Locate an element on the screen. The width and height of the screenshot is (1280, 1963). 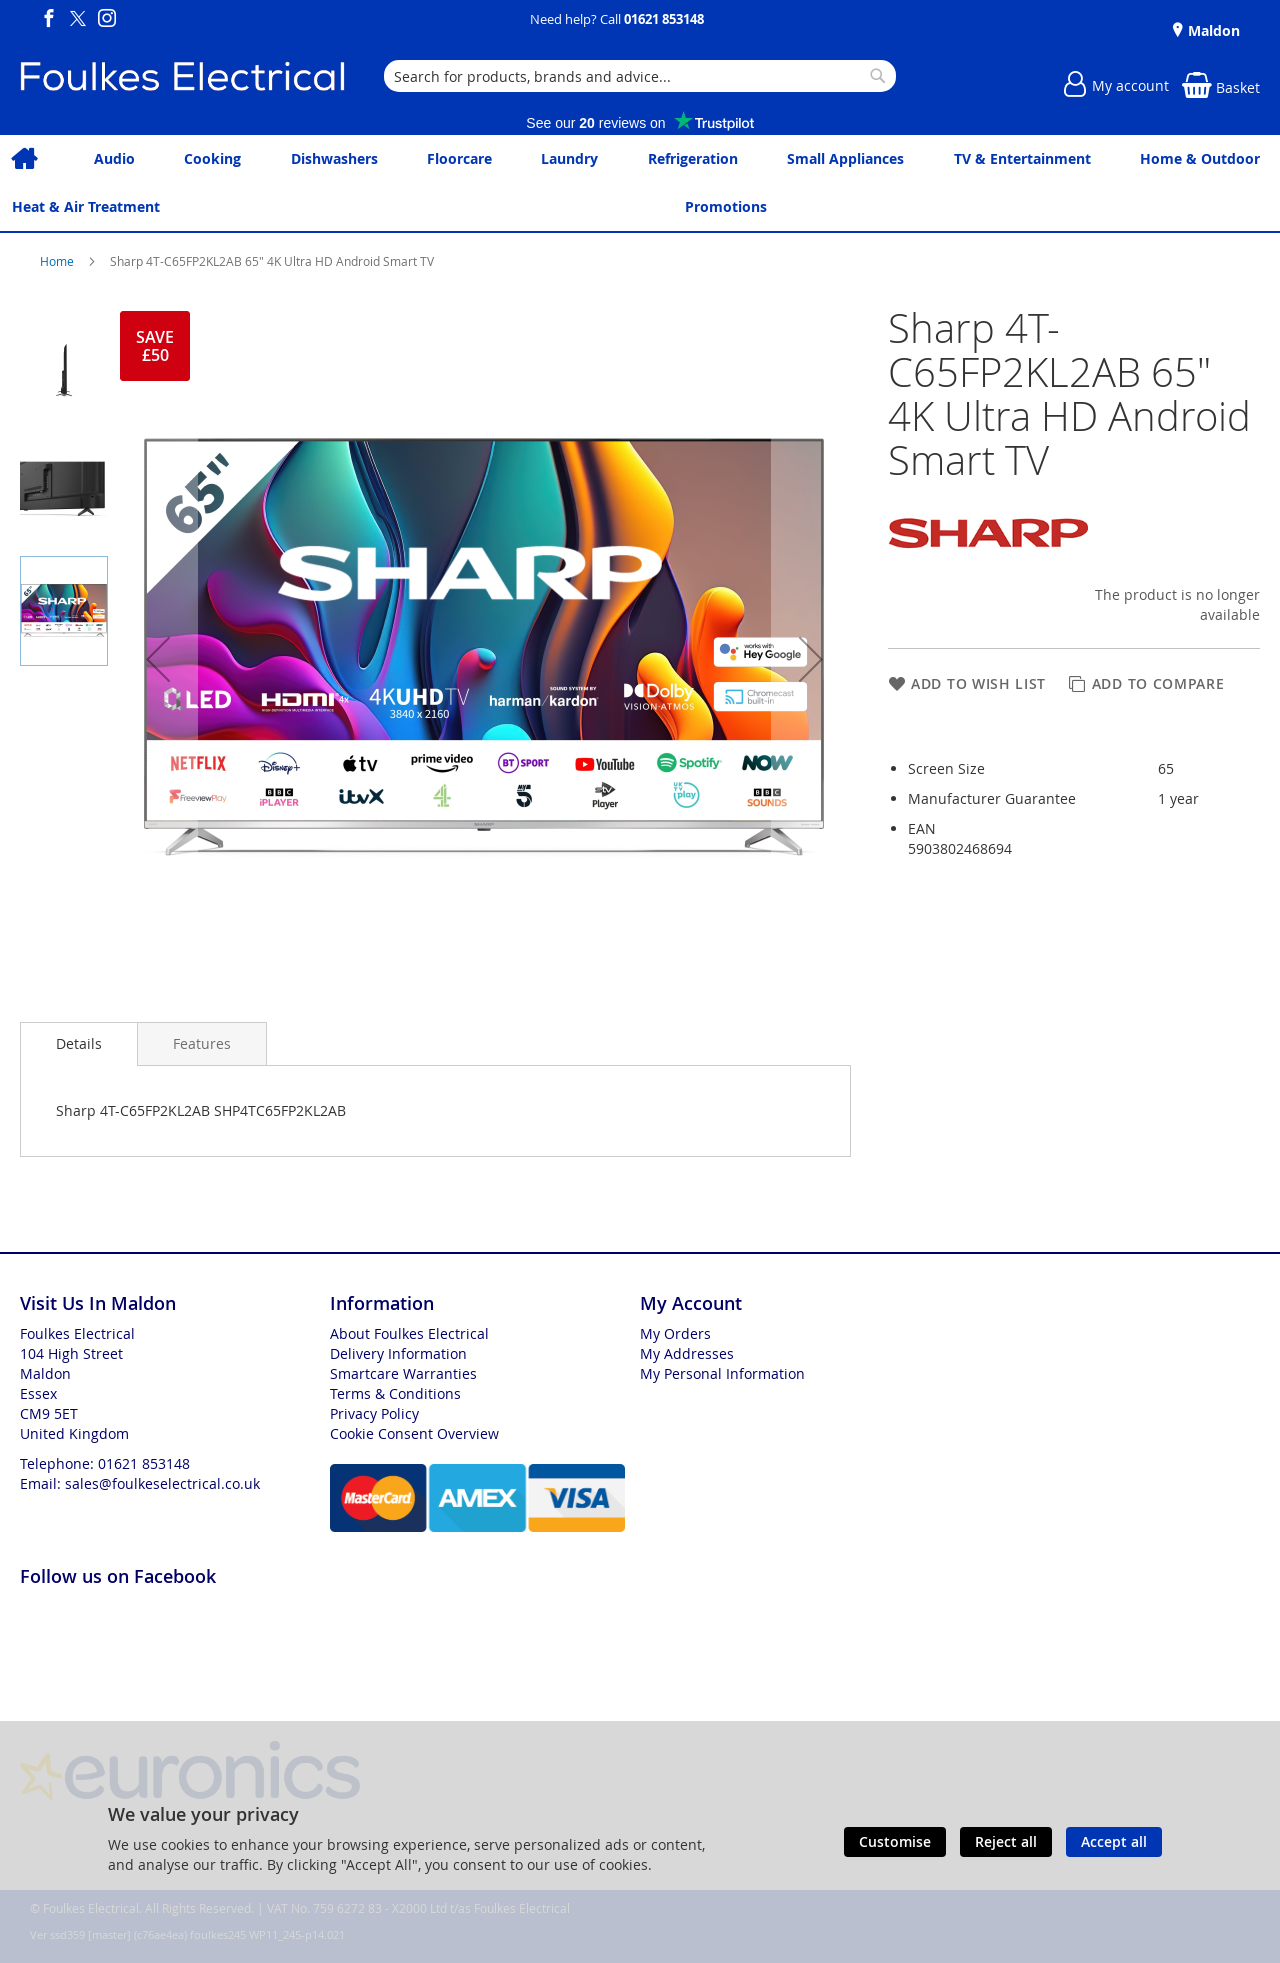
My Personal Information is located at coordinates (722, 1373).